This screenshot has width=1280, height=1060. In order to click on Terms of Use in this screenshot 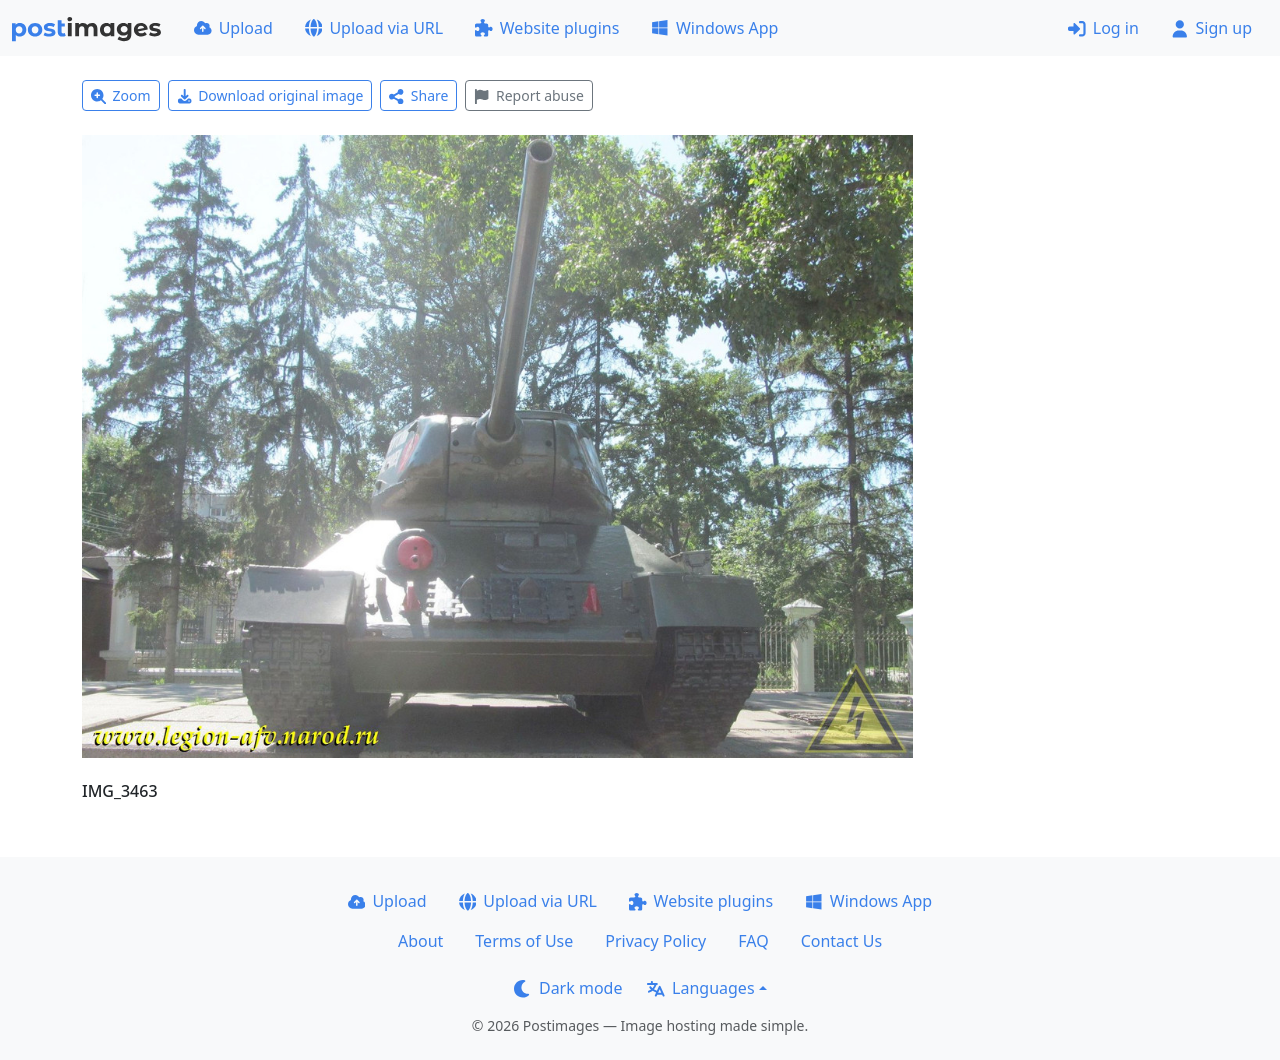, I will do `click(524, 941)`.